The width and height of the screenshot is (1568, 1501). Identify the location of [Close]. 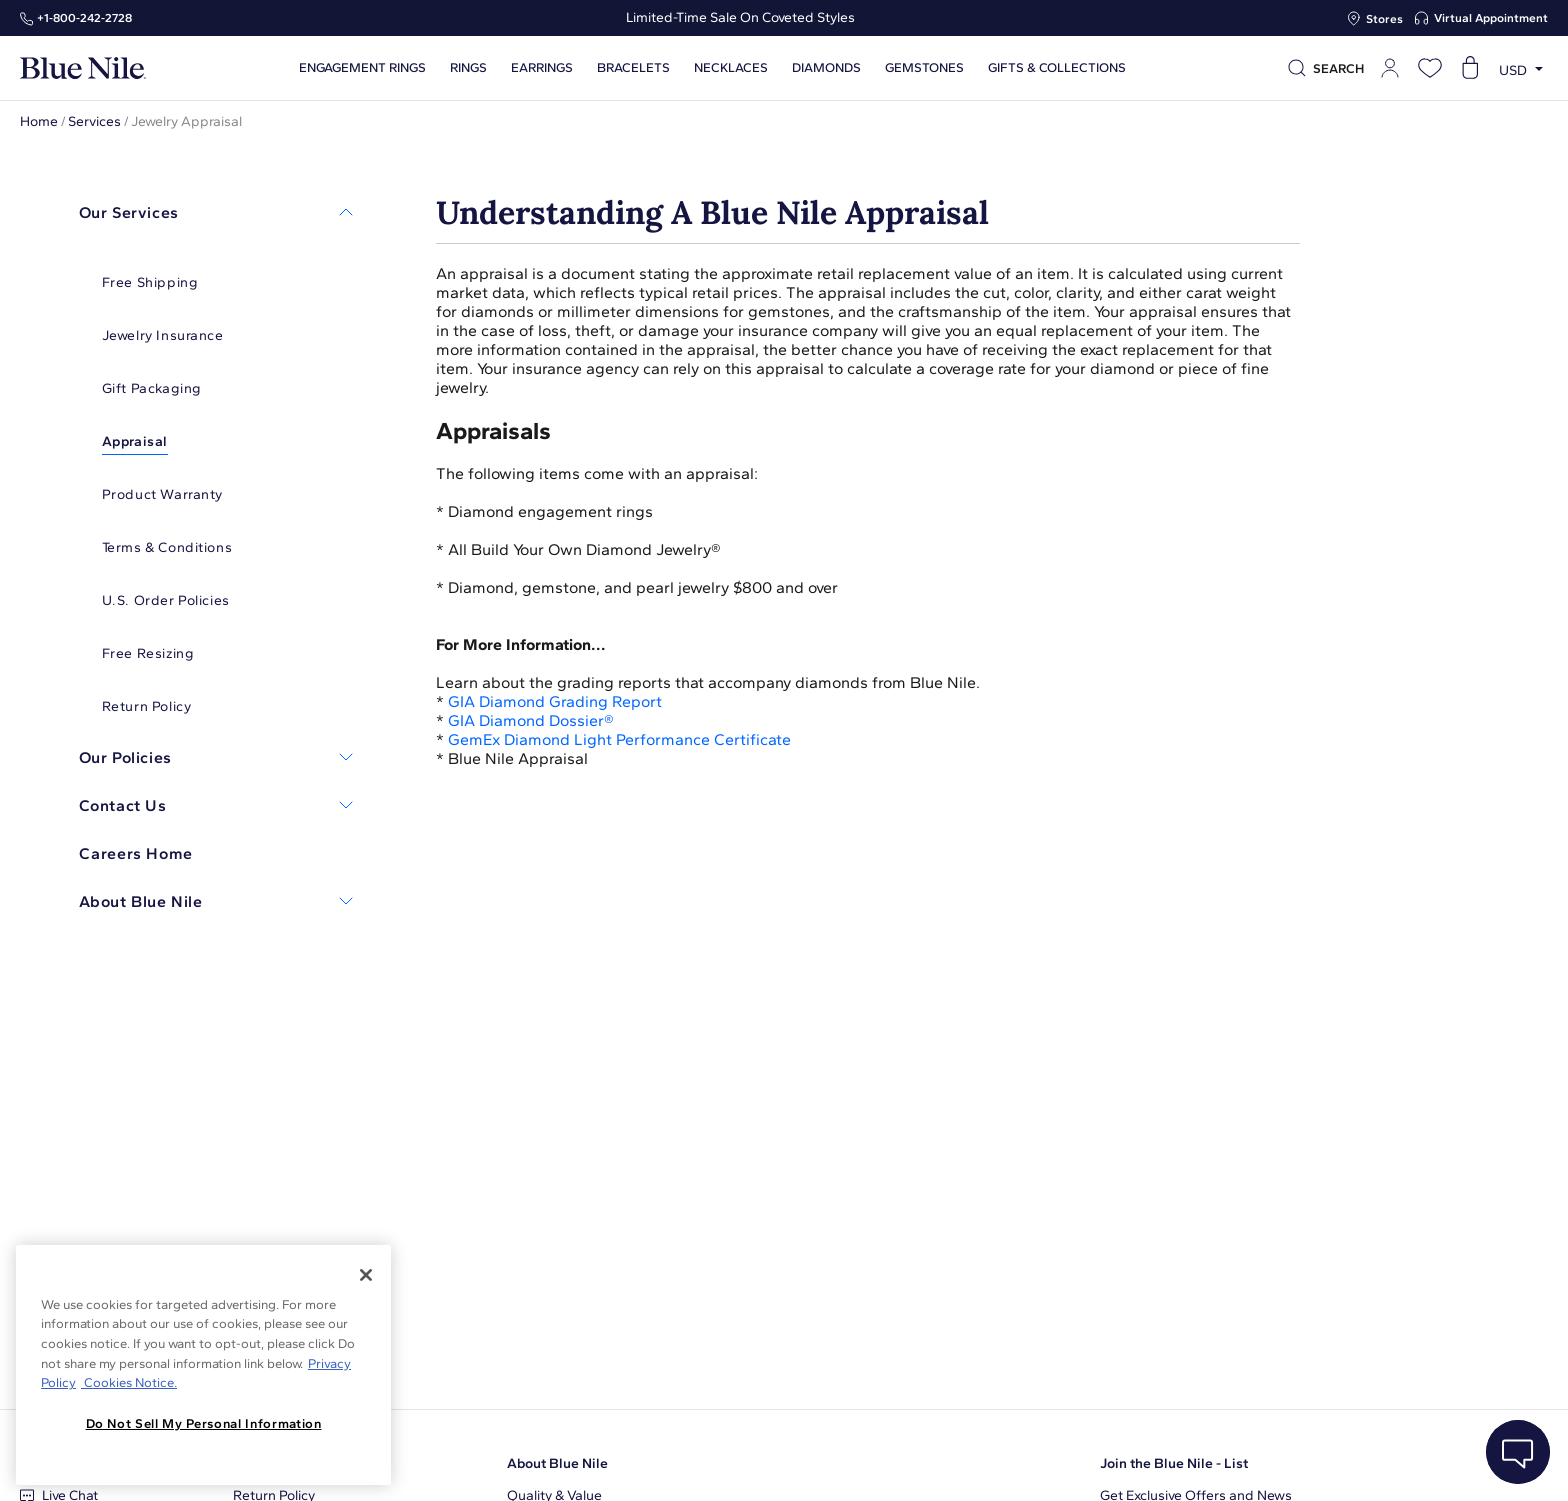
(366, 1275).